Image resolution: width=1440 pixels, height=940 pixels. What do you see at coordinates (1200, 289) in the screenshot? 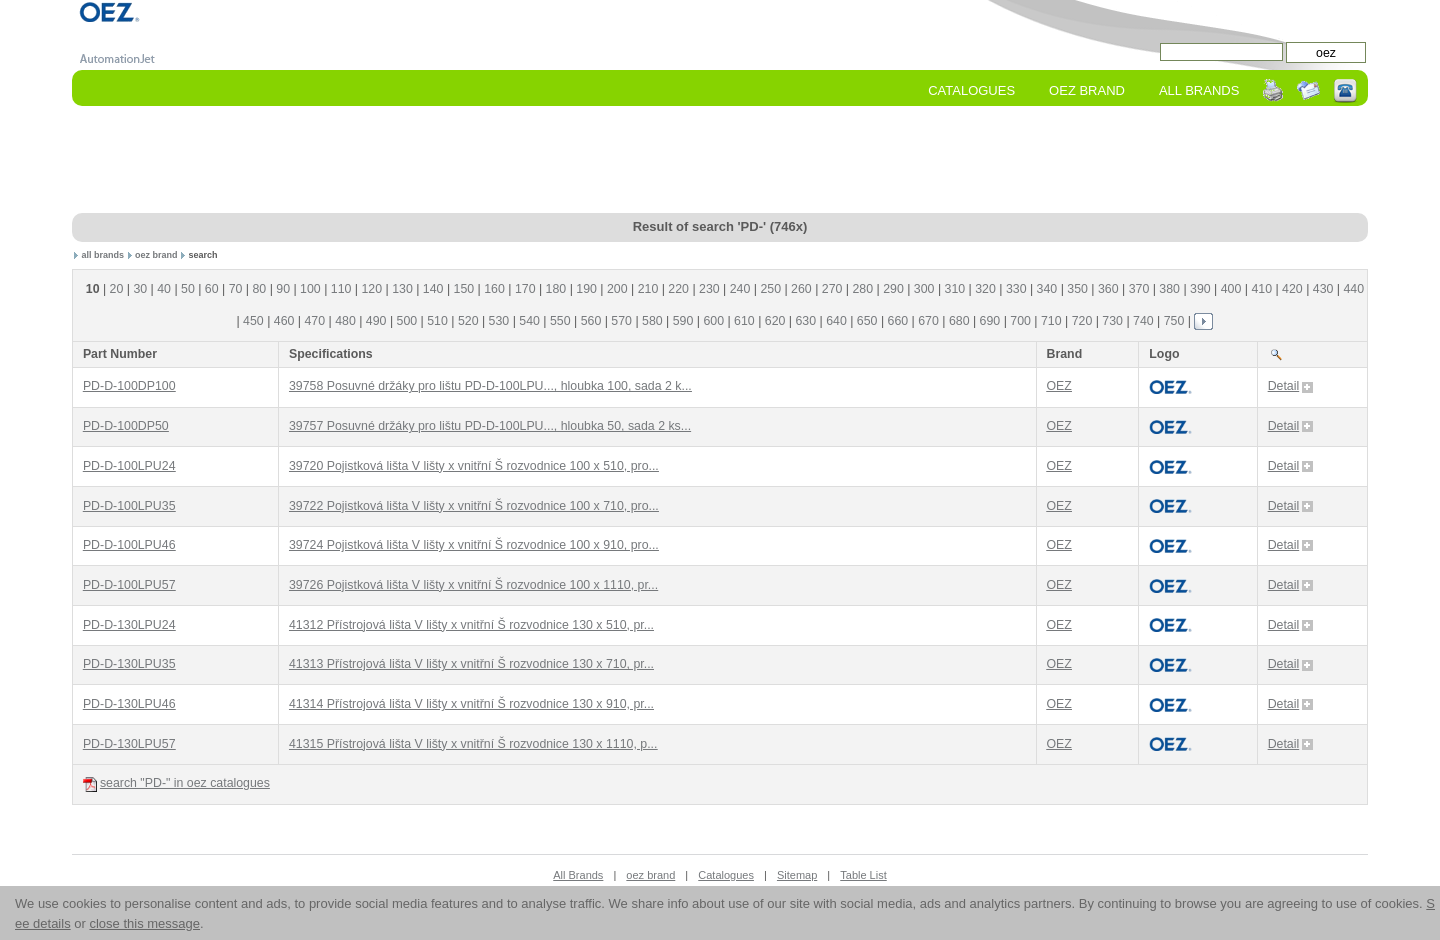
I see `390` at bounding box center [1200, 289].